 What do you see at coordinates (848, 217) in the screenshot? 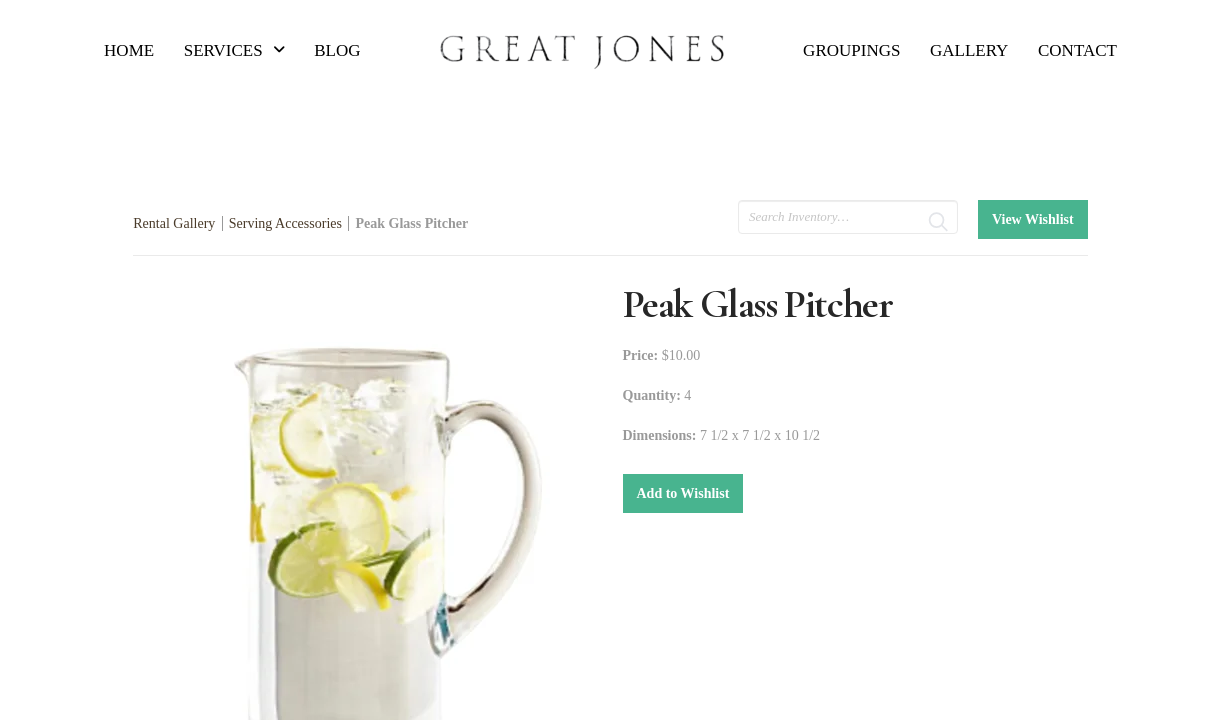
I see `[search text]` at bounding box center [848, 217].